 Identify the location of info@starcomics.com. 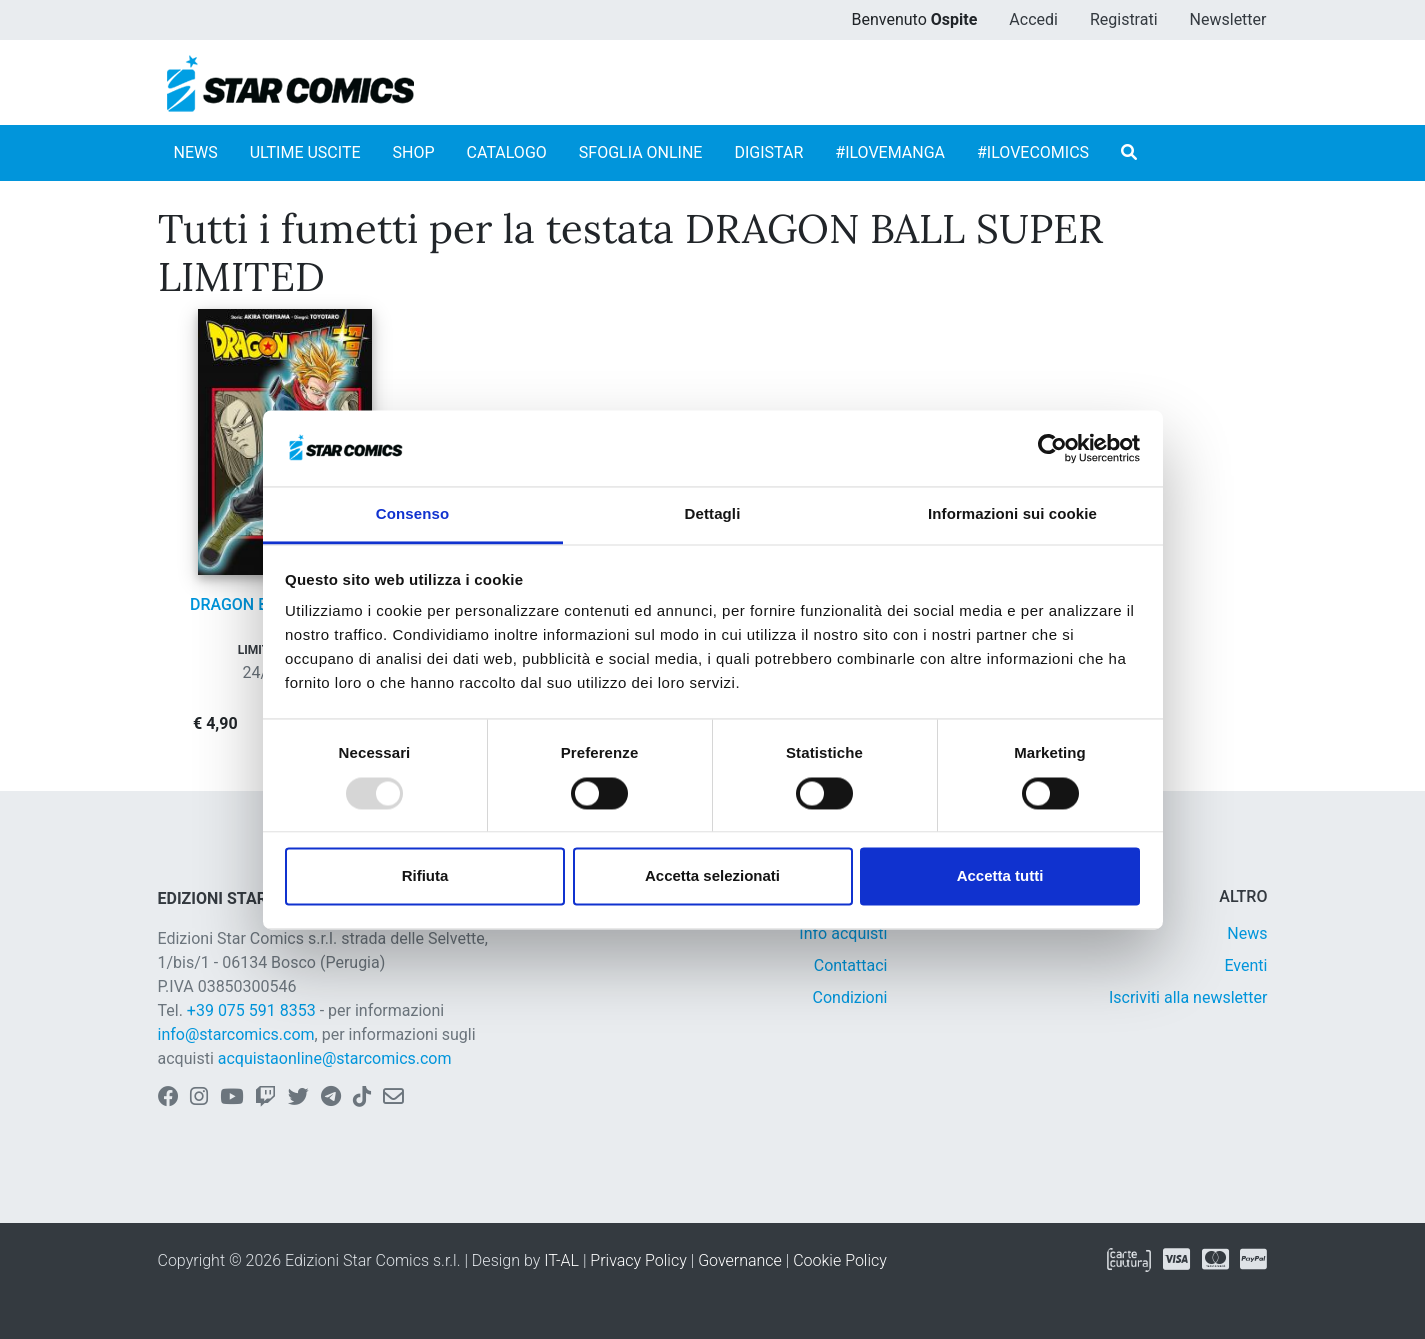
(236, 1034).